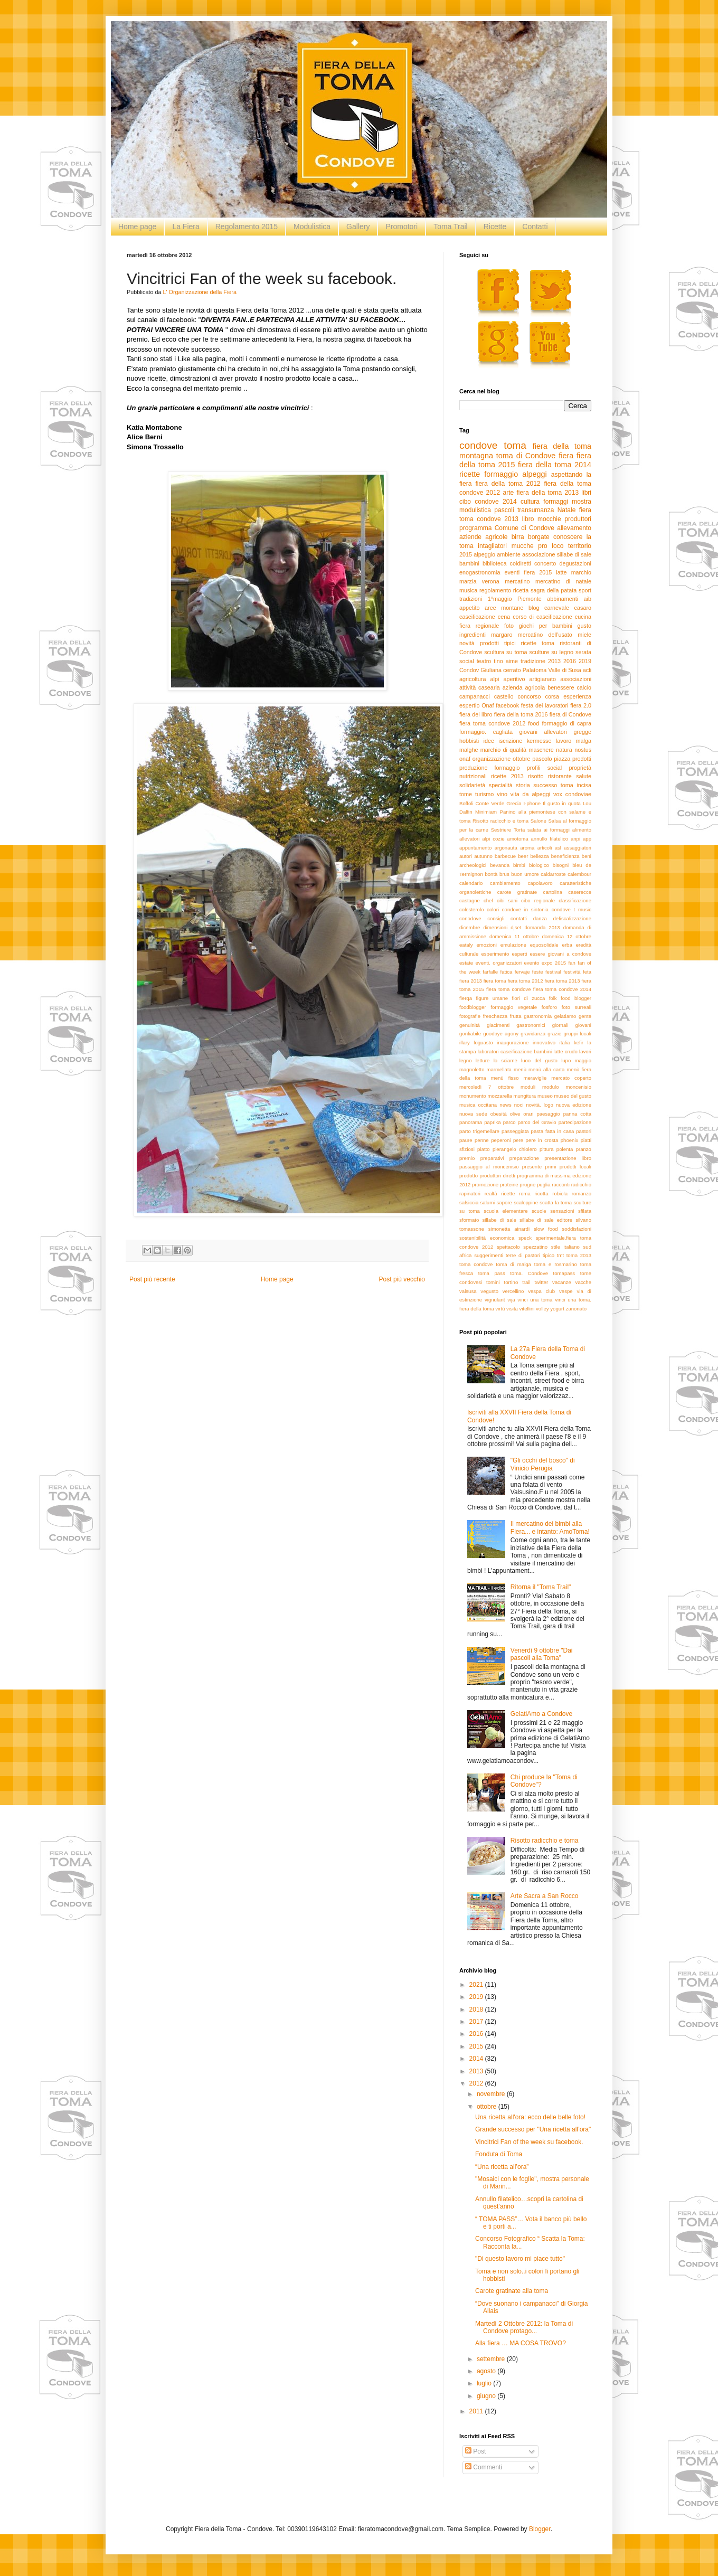  What do you see at coordinates (516, 1193) in the screenshot?
I see `ricette roma` at bounding box center [516, 1193].